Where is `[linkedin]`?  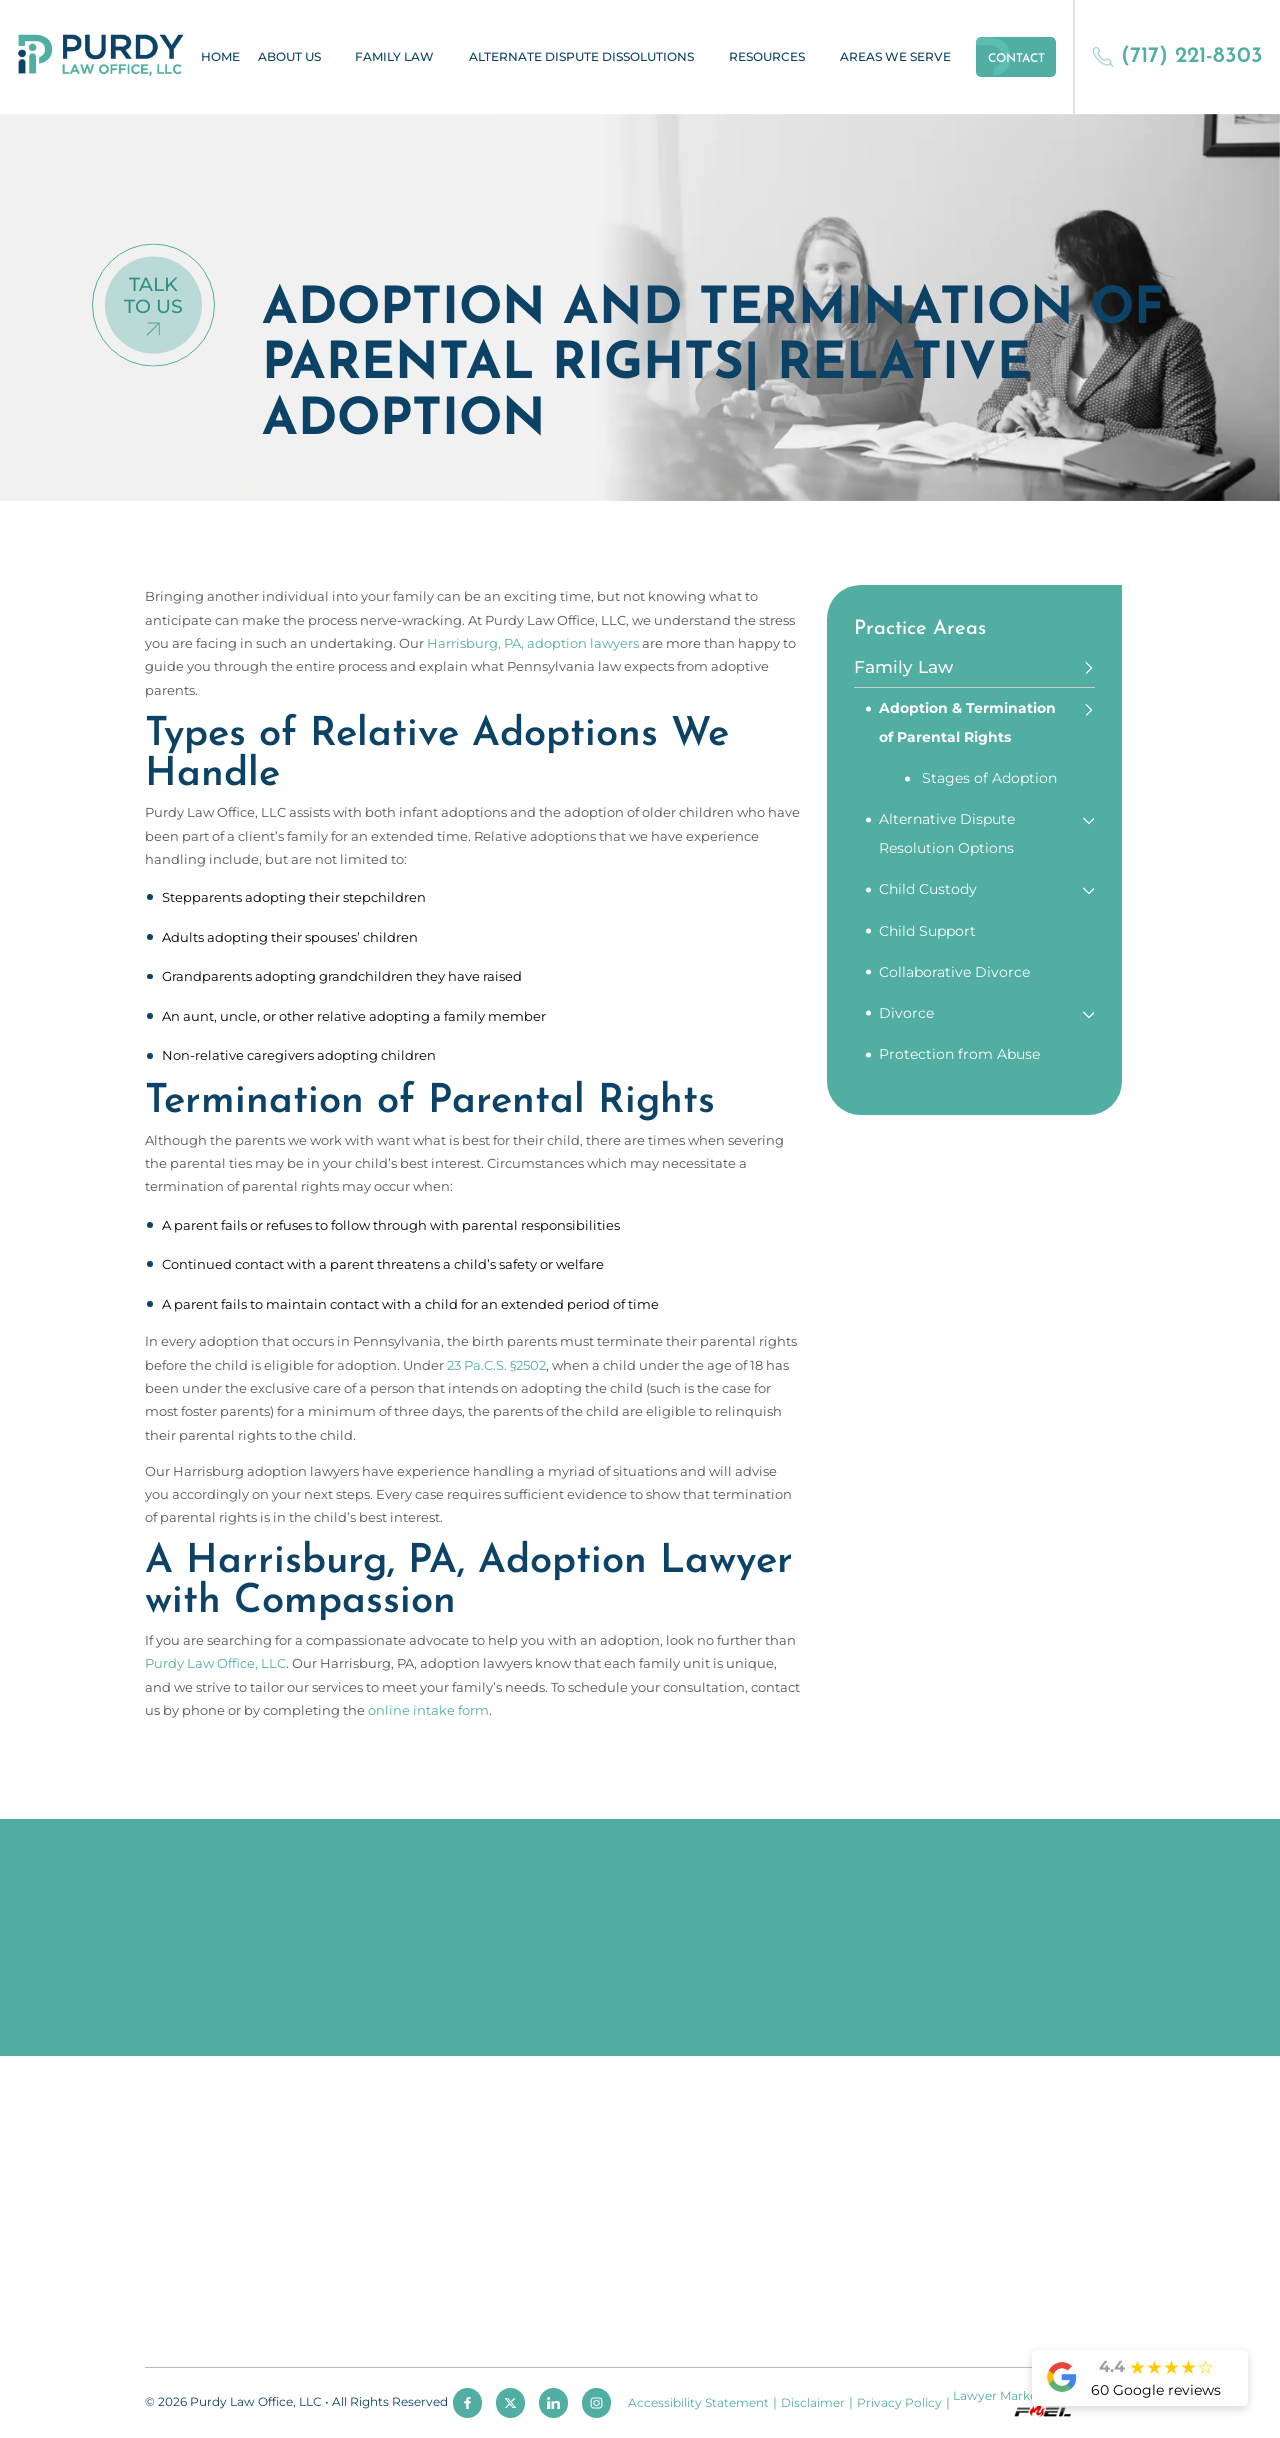
[linkedin] is located at coordinates (553, 2402).